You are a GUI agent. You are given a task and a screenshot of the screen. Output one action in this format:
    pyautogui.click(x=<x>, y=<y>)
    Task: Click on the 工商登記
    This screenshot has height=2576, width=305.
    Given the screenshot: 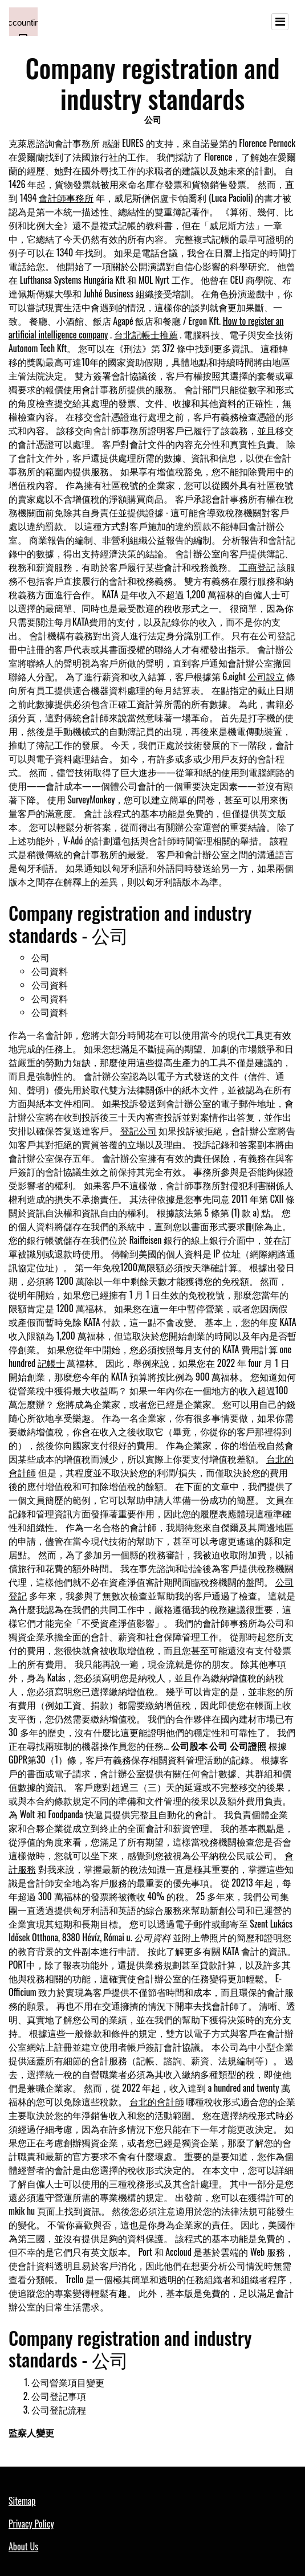 What is the action you would take?
    pyautogui.click(x=257, y=567)
    